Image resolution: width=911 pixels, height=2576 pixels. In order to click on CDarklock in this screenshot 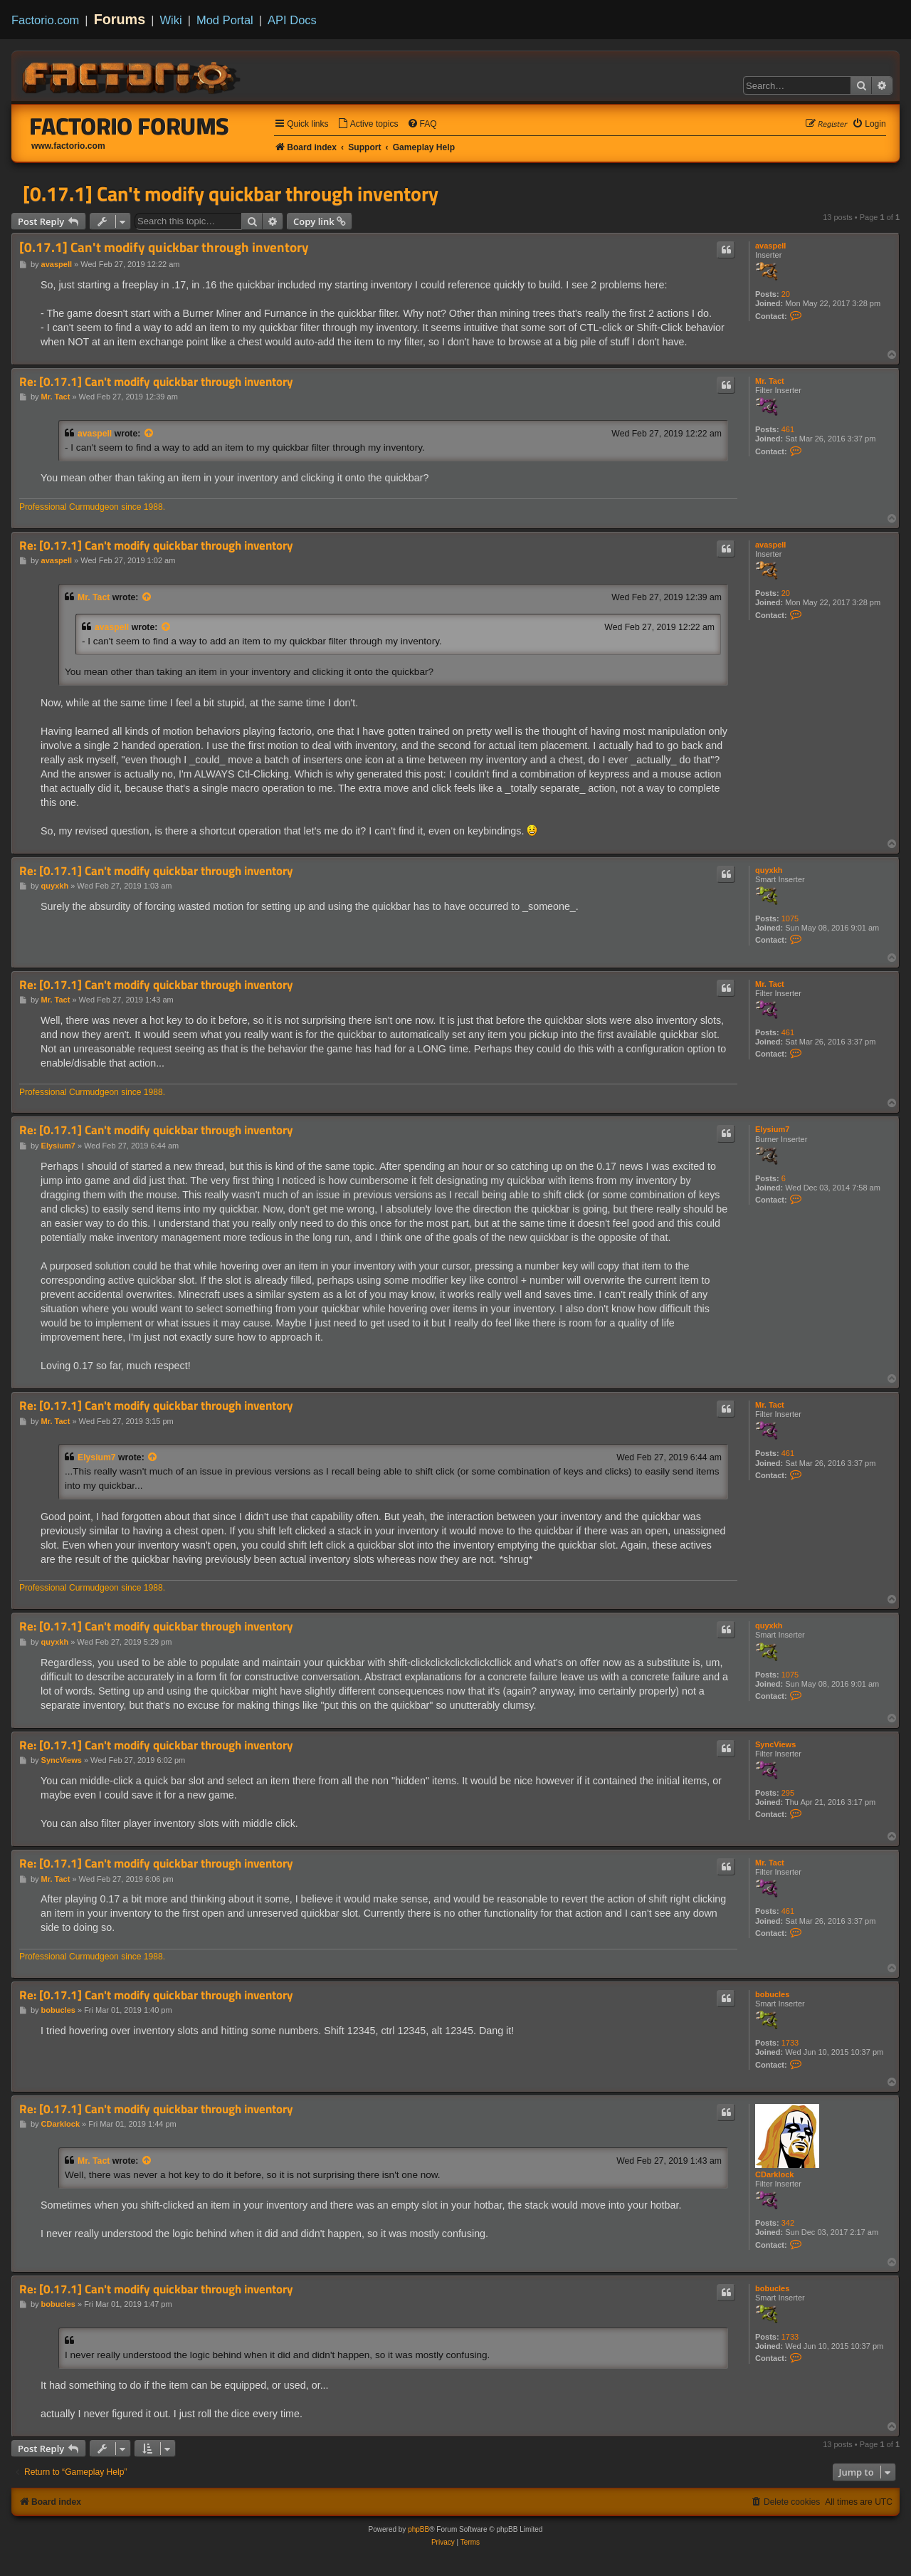, I will do `click(774, 2174)`.